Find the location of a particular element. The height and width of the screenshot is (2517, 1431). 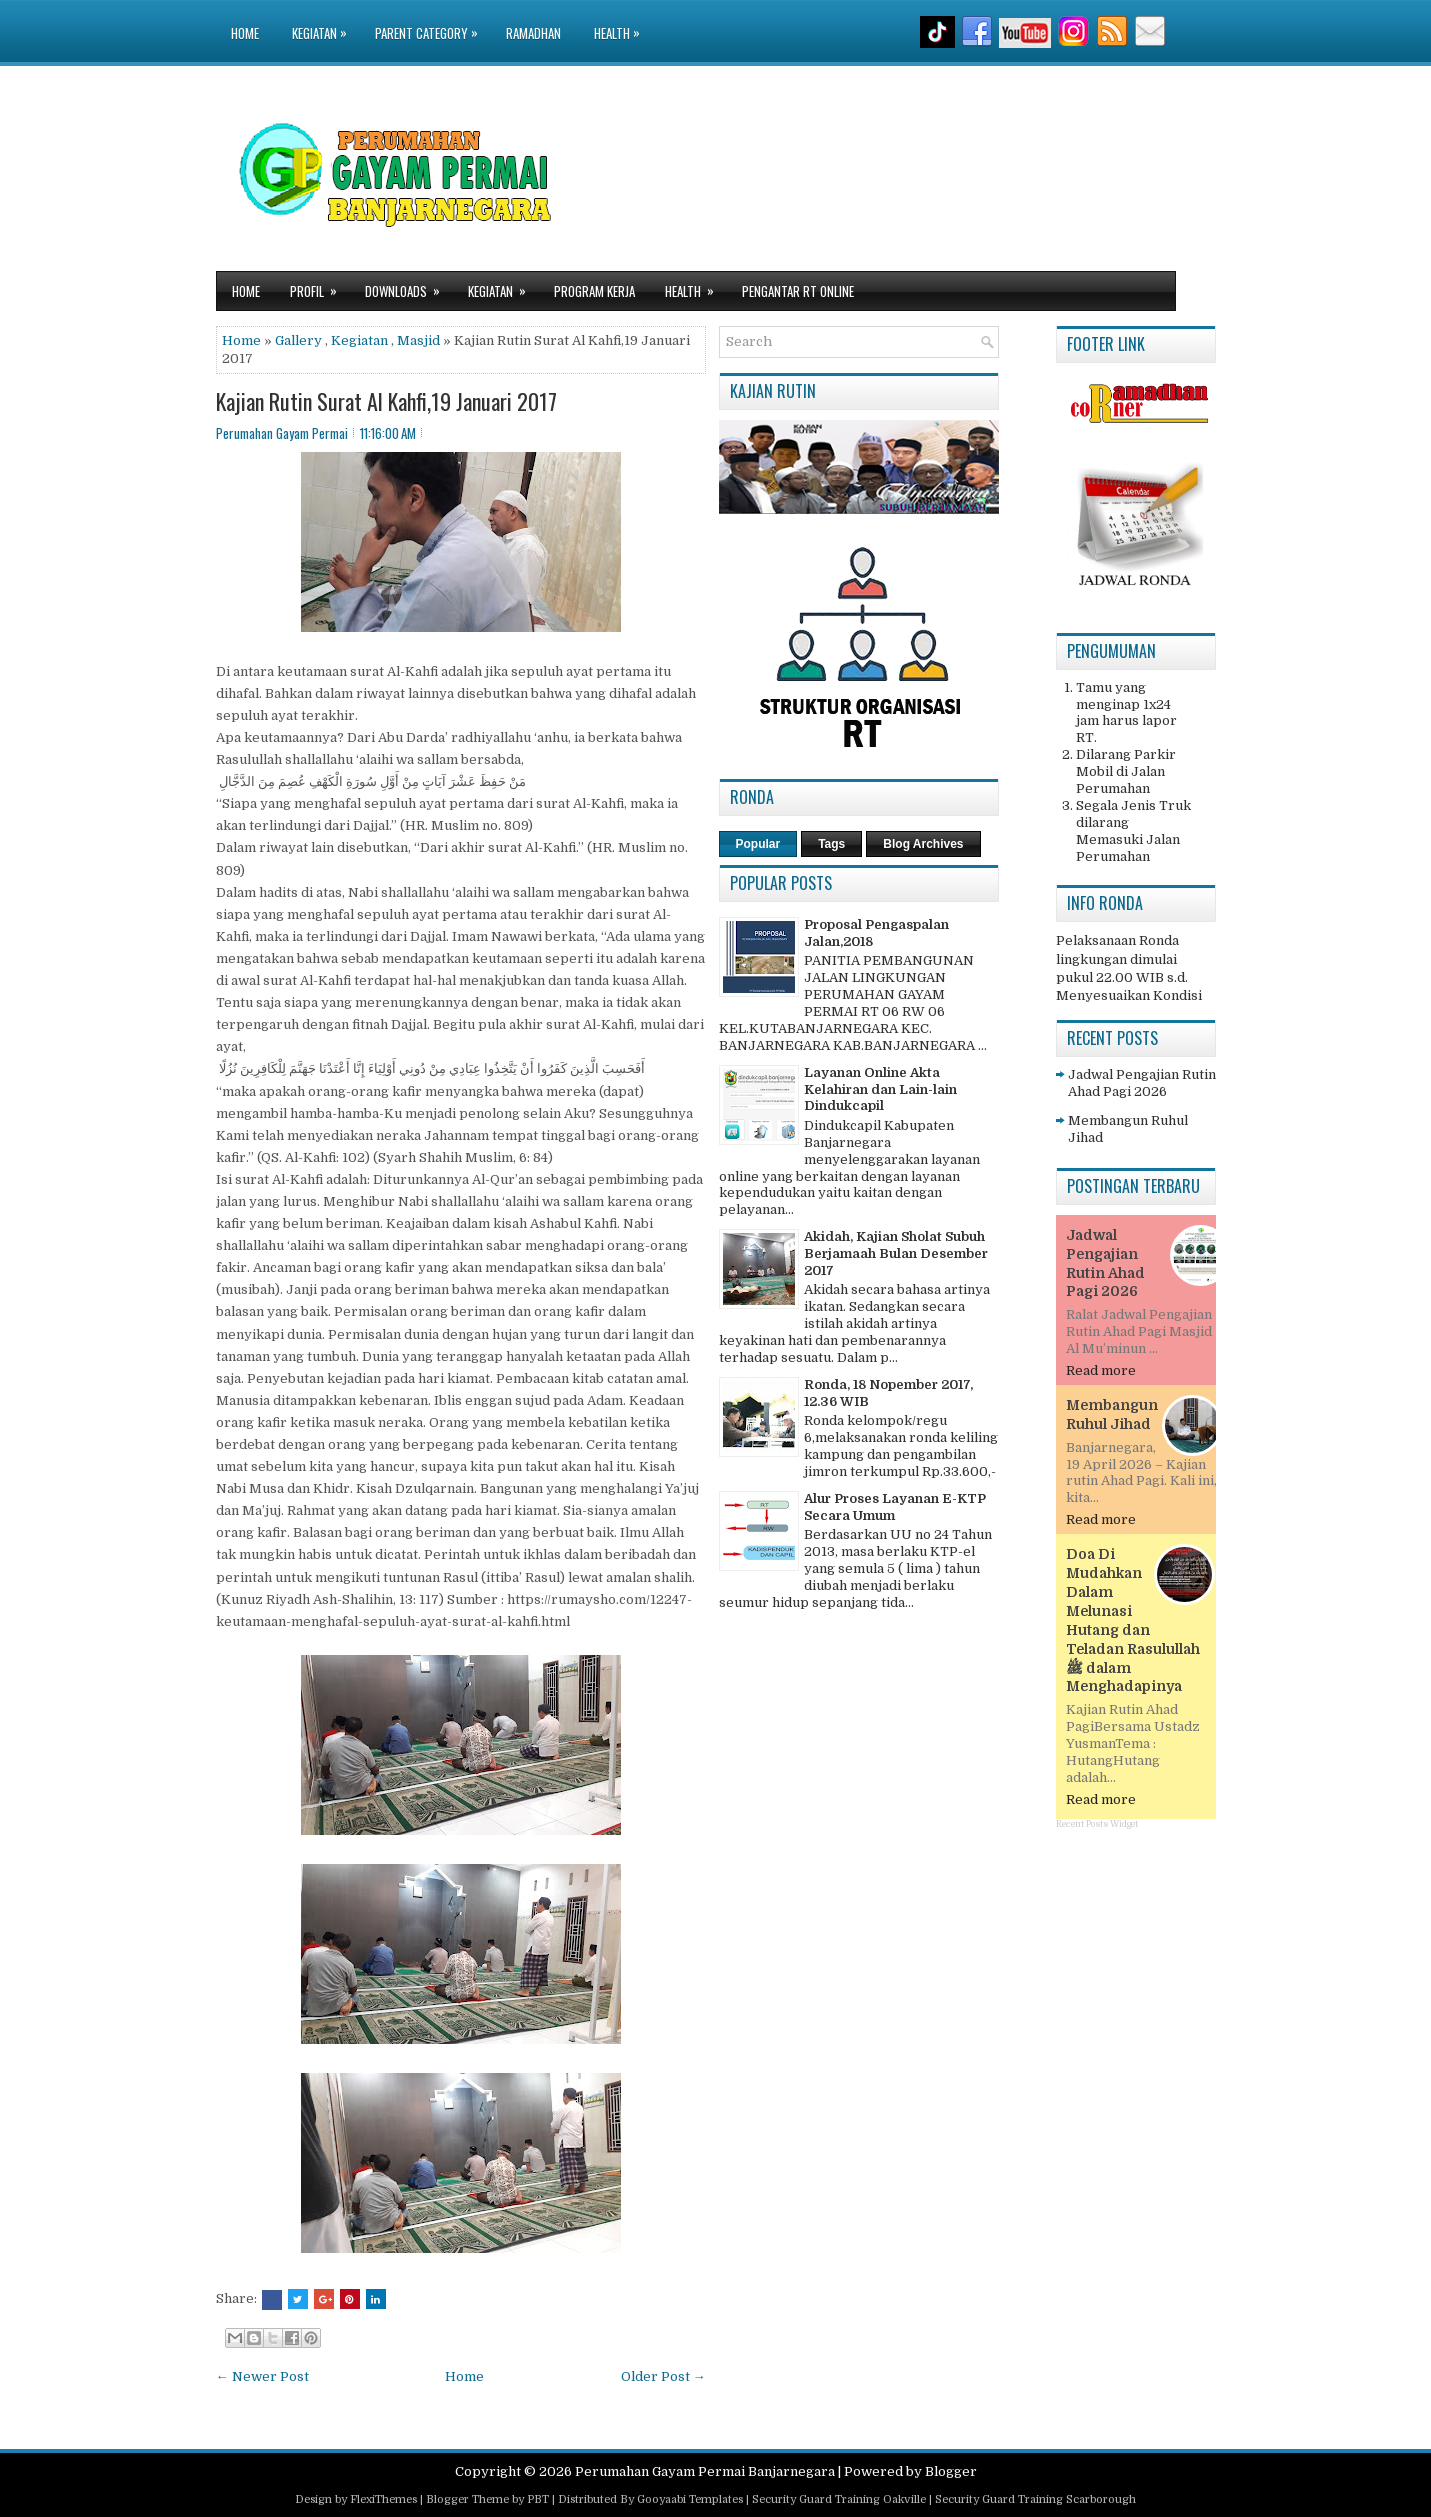

Parent Category is located at coordinates (431, 21).